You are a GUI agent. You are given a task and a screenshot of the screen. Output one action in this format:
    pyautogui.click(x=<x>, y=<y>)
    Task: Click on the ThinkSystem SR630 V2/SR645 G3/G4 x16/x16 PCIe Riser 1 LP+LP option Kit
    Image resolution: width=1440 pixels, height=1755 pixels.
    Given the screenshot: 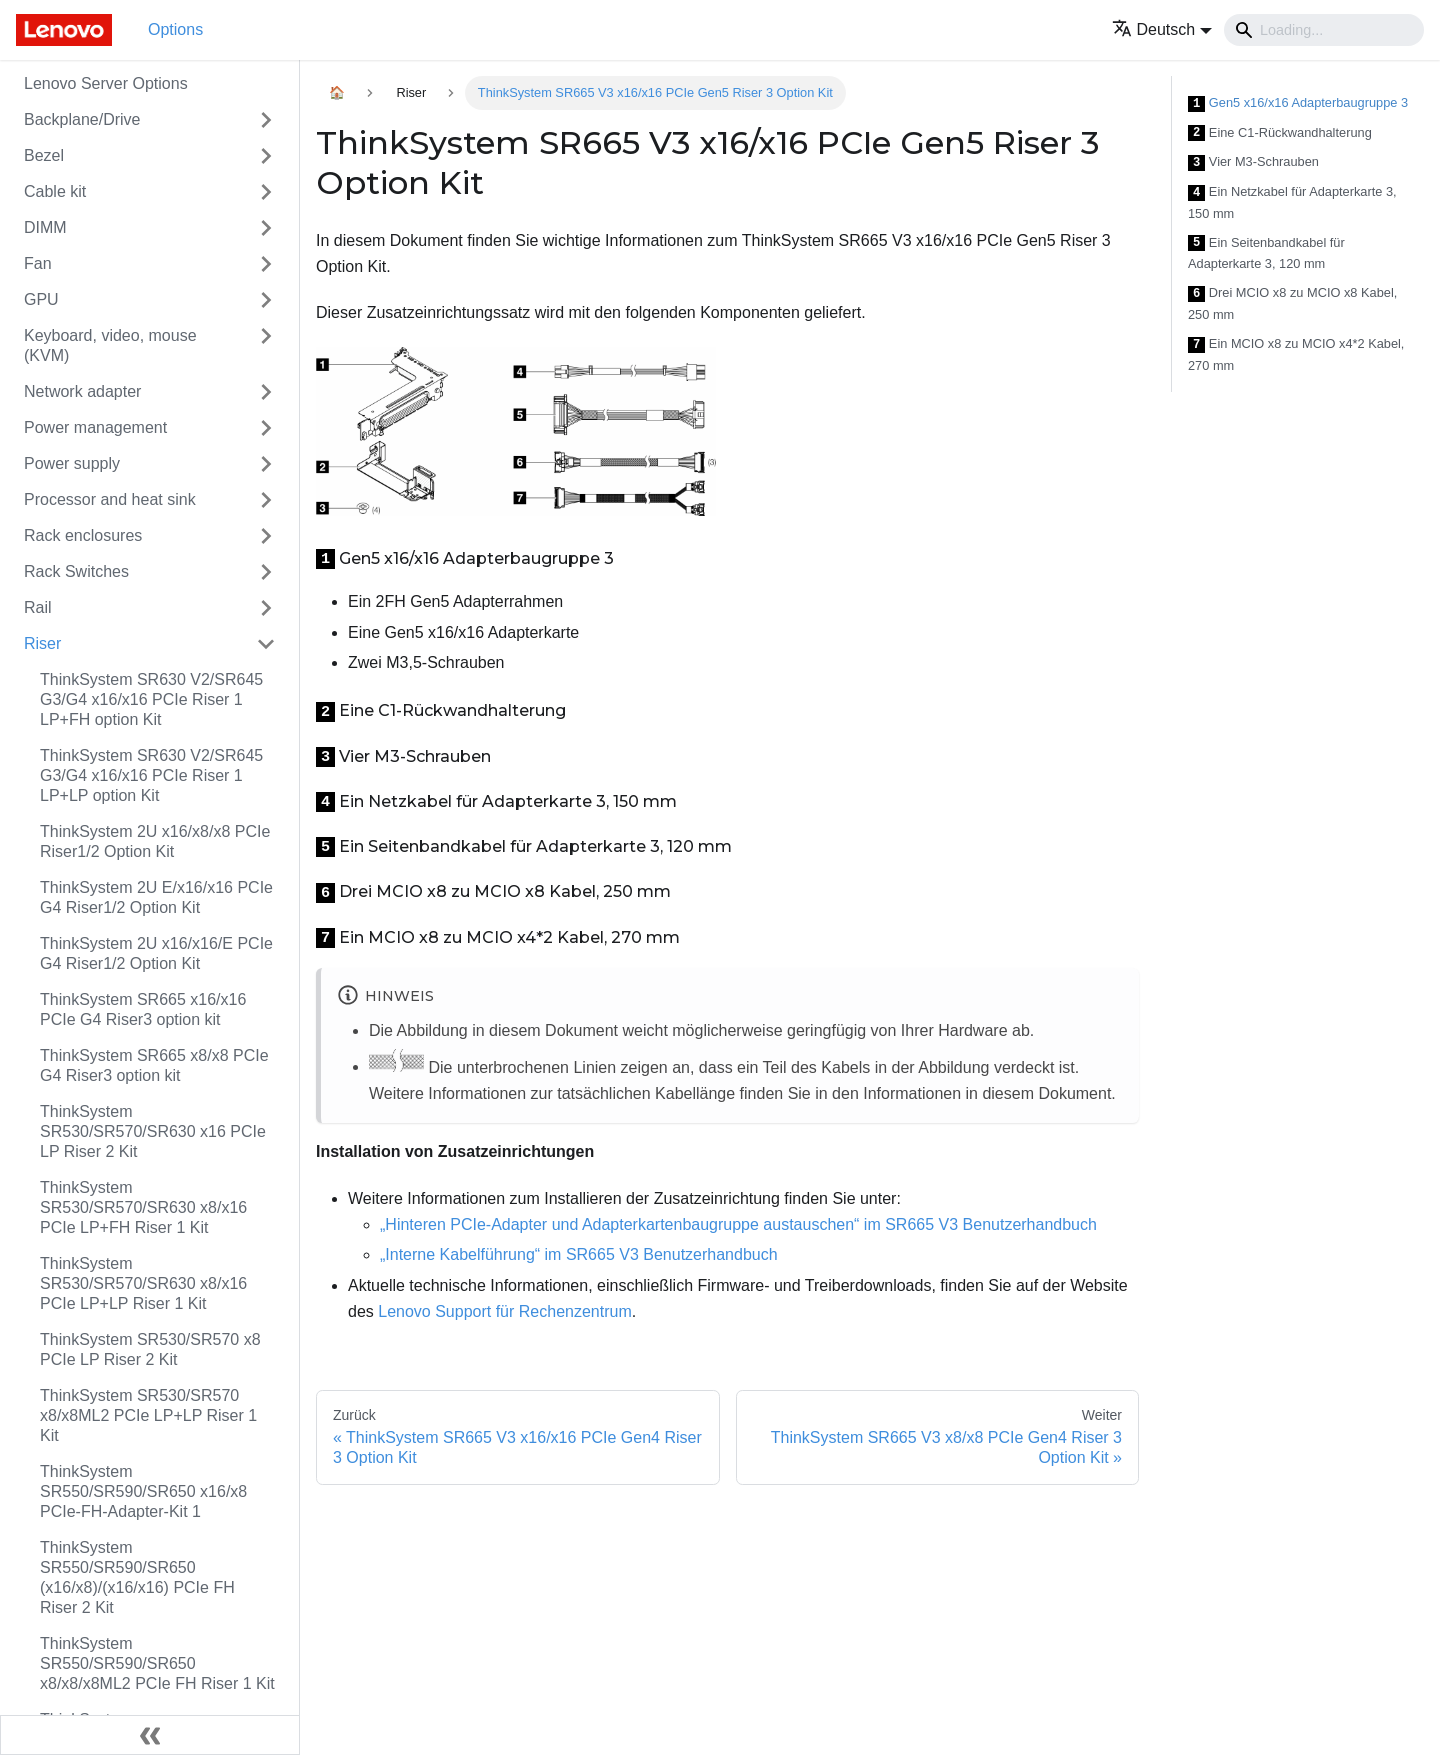 What is the action you would take?
    pyautogui.click(x=151, y=775)
    